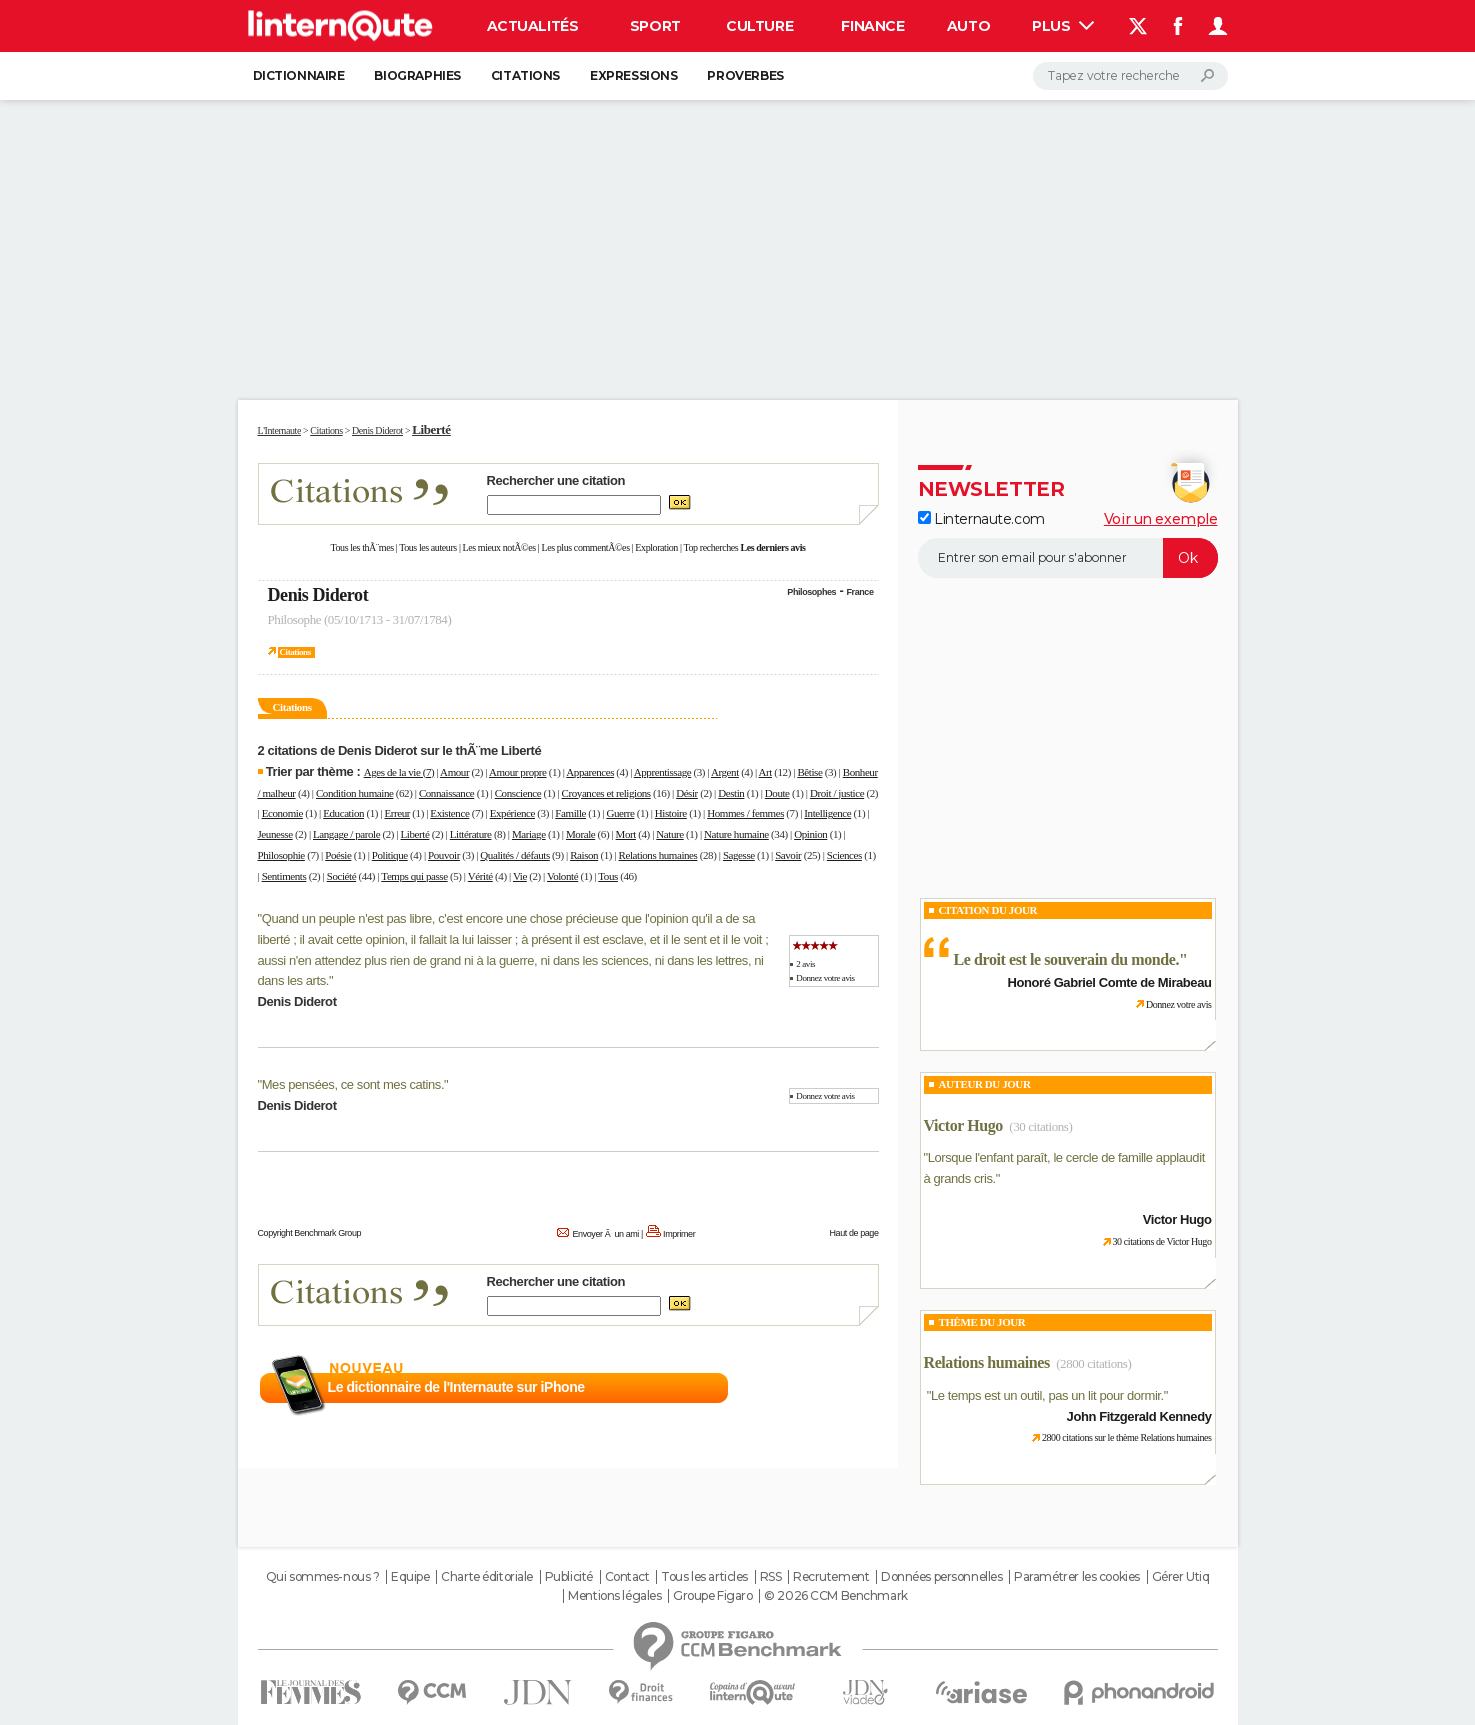  What do you see at coordinates (1093, 1363) in the screenshot?
I see `(2800 citations)` at bounding box center [1093, 1363].